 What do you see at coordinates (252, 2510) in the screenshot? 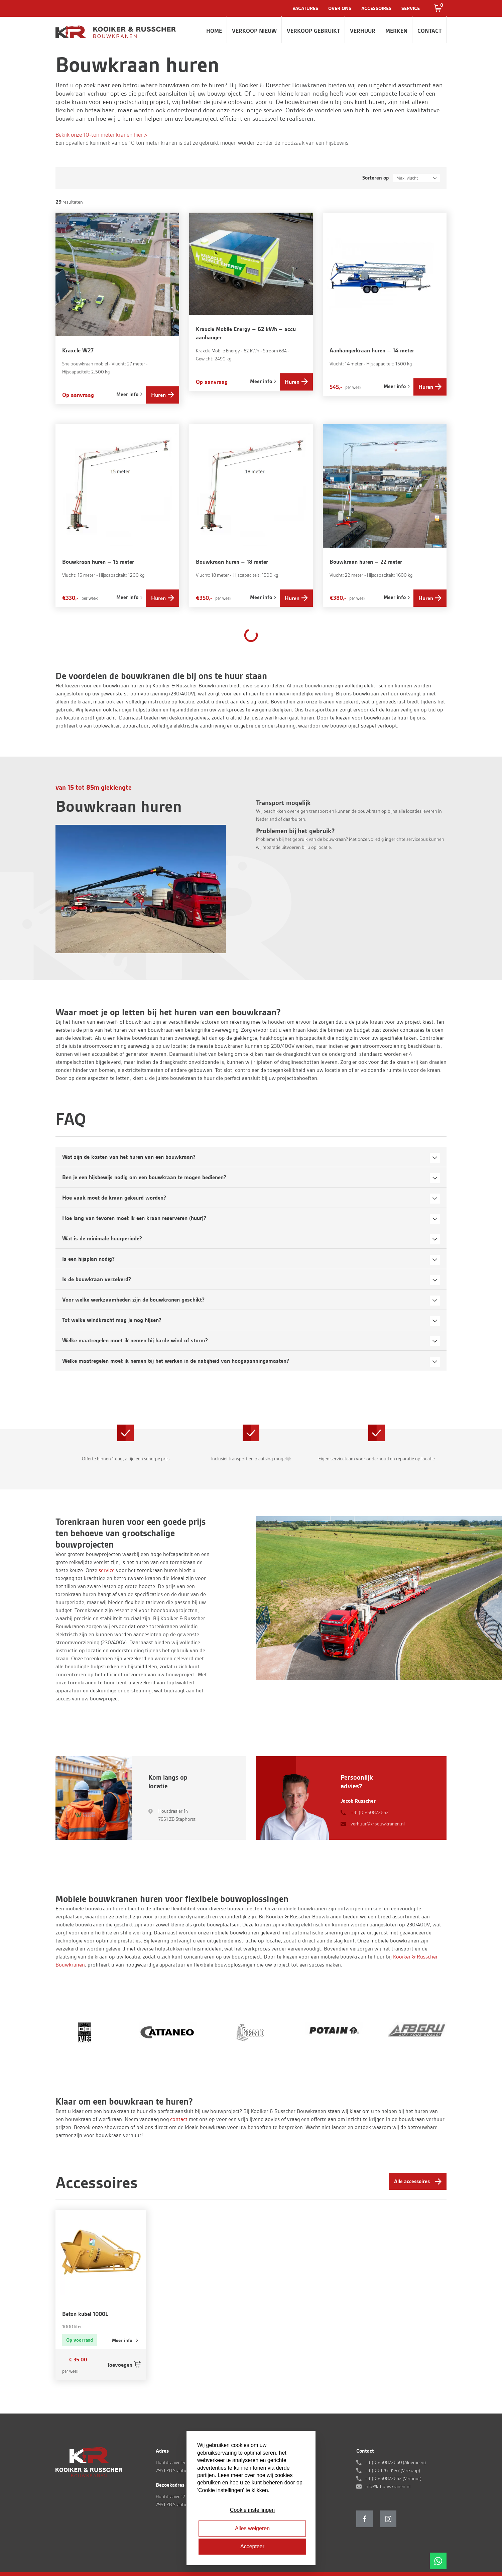
I see `Cookie instellingen` at bounding box center [252, 2510].